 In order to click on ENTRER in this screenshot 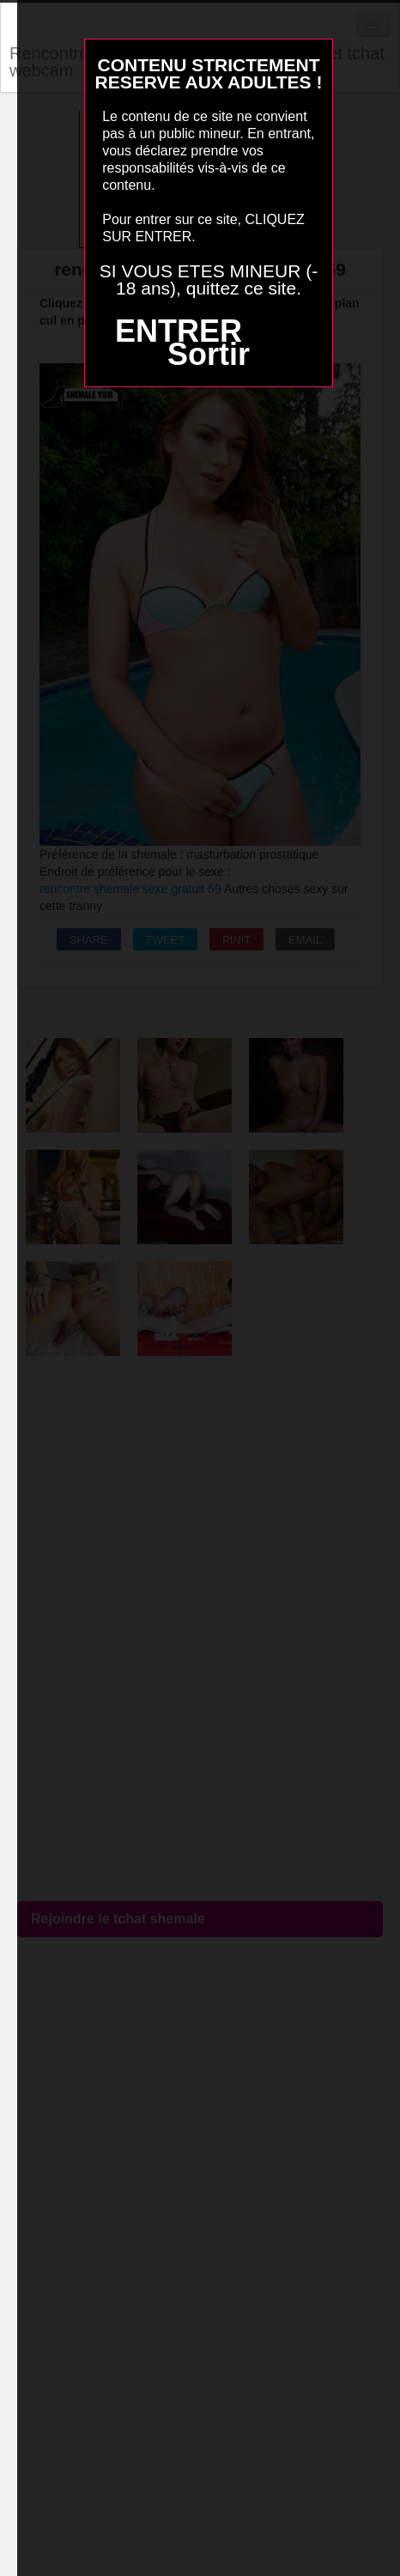, I will do `click(178, 331)`.